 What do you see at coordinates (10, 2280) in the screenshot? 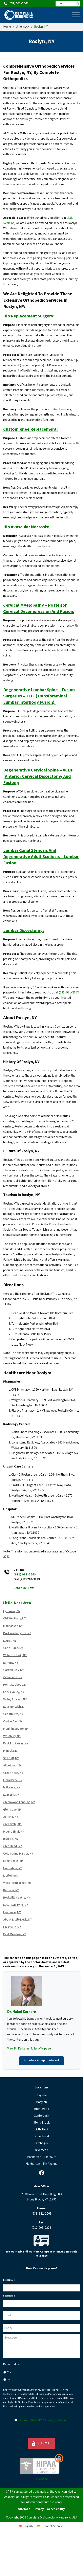
I see `First Name` at bounding box center [10, 2280].